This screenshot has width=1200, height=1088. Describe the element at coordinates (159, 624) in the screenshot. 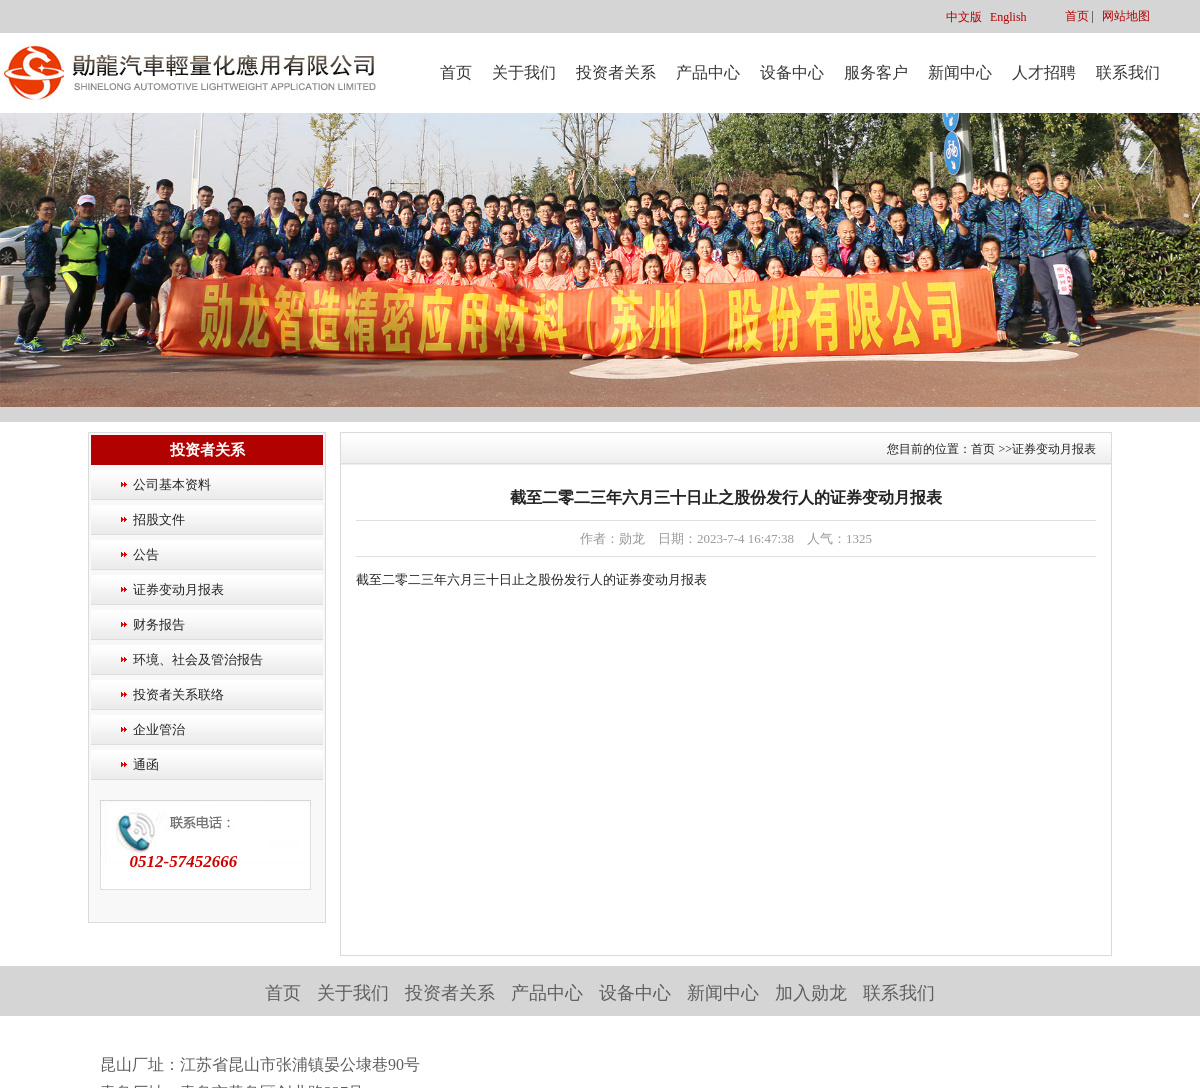

I see `财务报告` at that location.